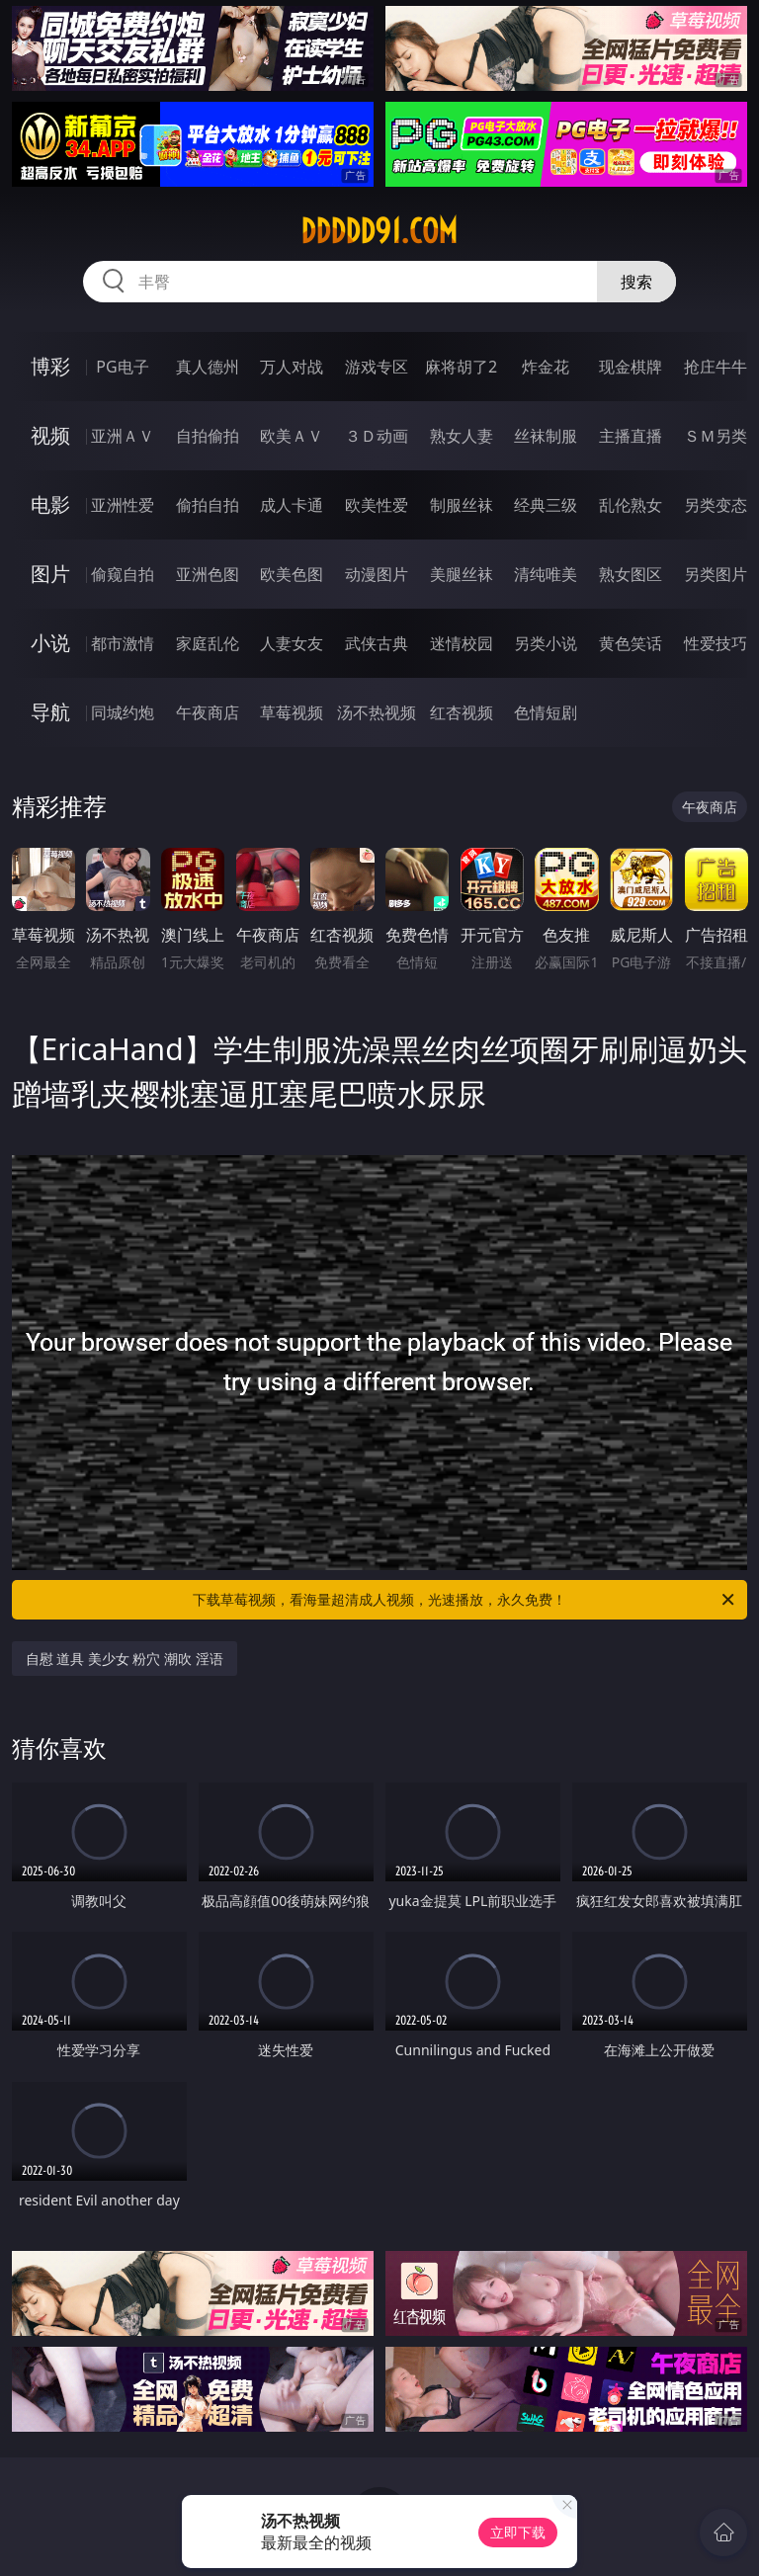 This screenshot has width=759, height=2576. I want to click on 万人对战, so click(291, 366).